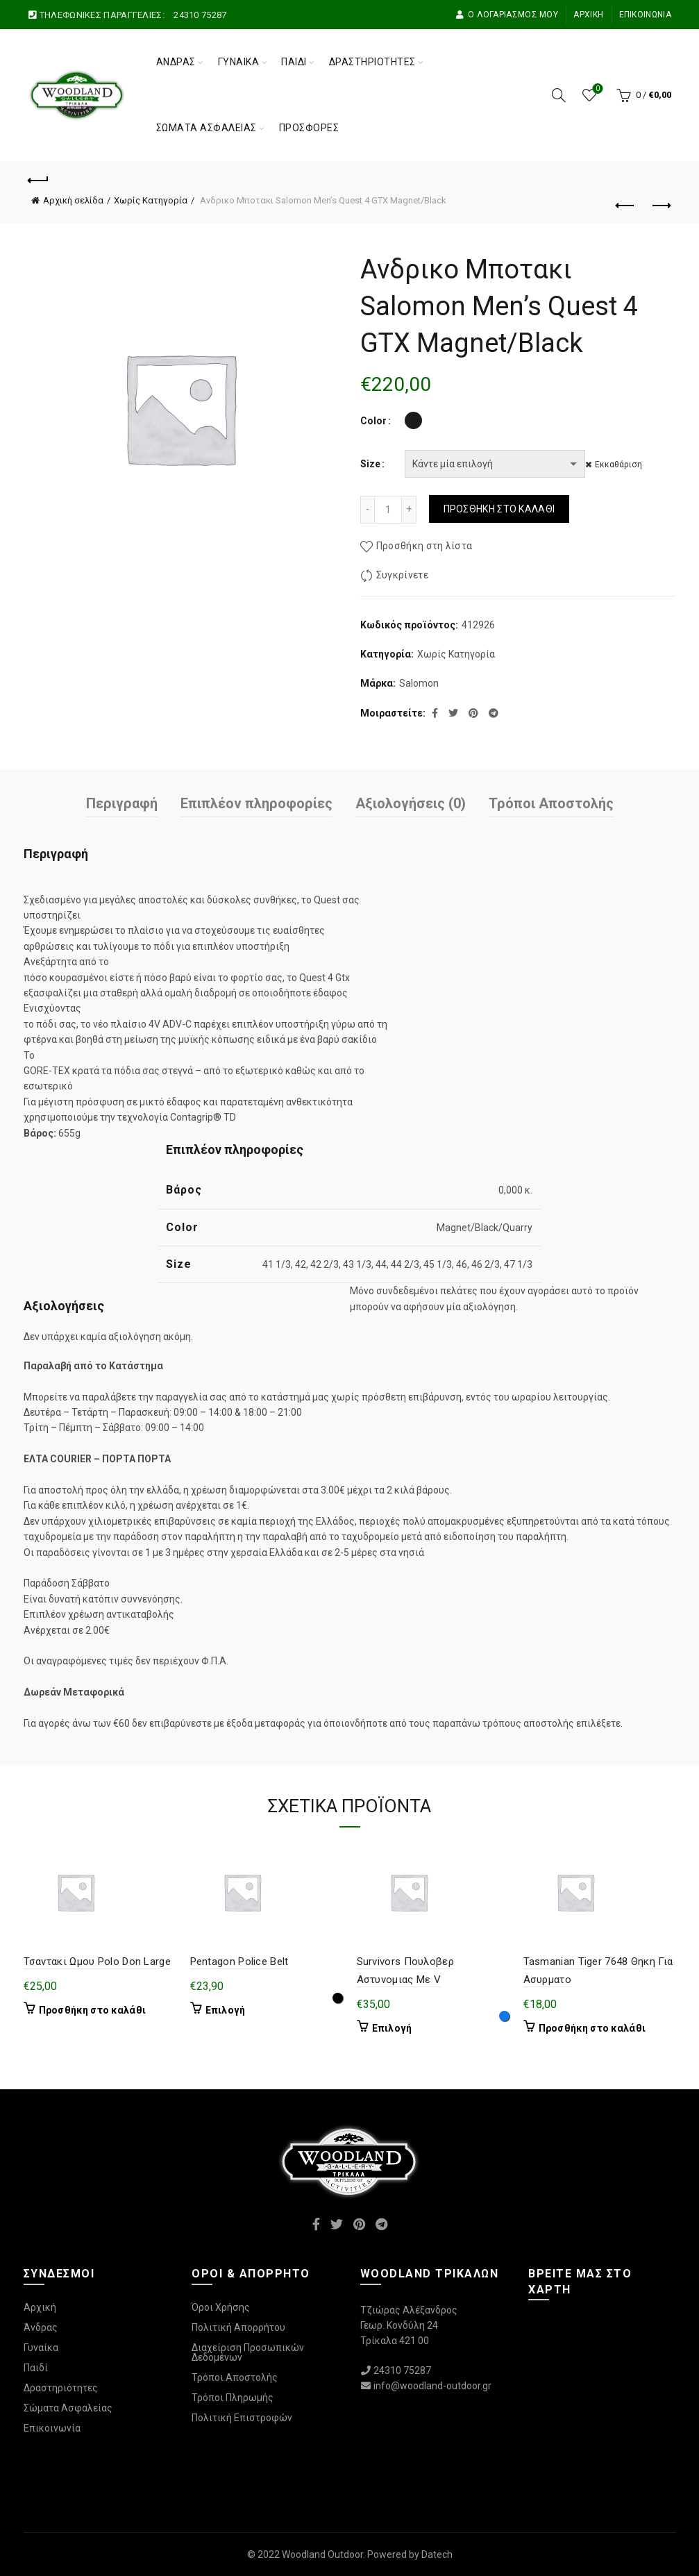 Image resolution: width=699 pixels, height=2576 pixels. I want to click on Προσθήκη στο καλάθι [Προσθήκη στο καλάθι: “Τσαντακι Ωμου Polo Don Large”], so click(92, 2010).